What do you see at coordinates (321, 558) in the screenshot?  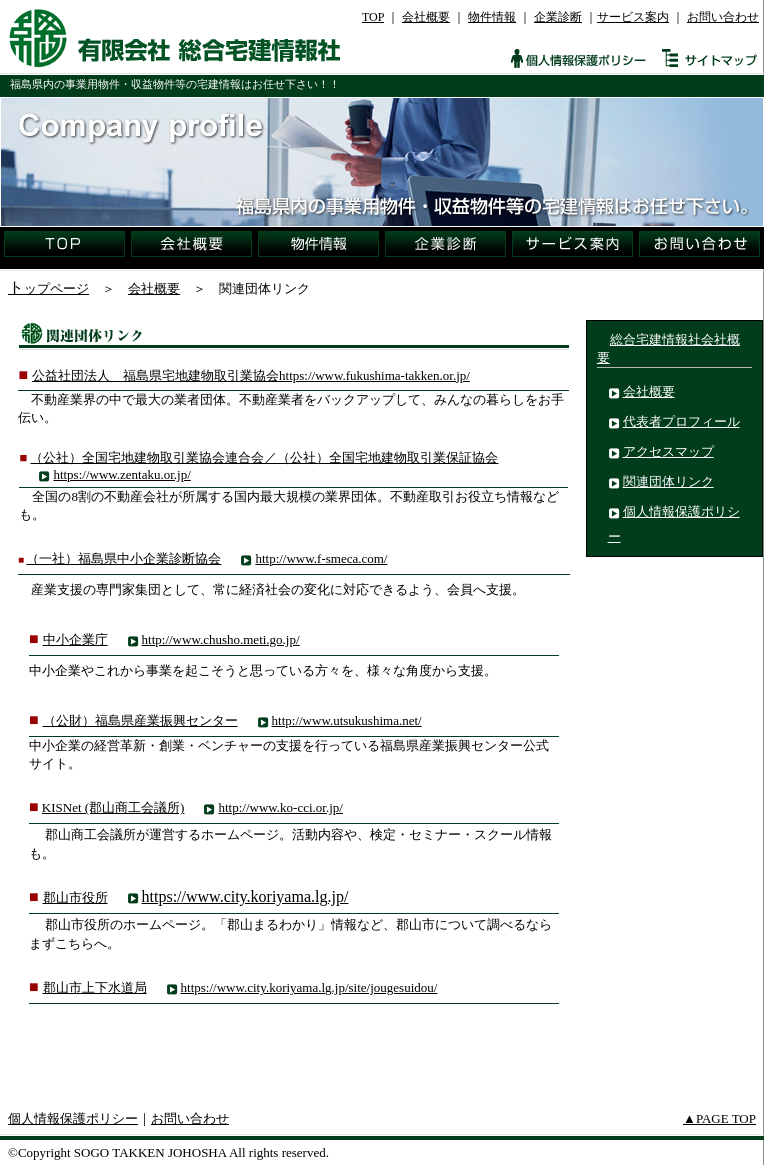 I see `http://www.f-smeca.com/` at bounding box center [321, 558].